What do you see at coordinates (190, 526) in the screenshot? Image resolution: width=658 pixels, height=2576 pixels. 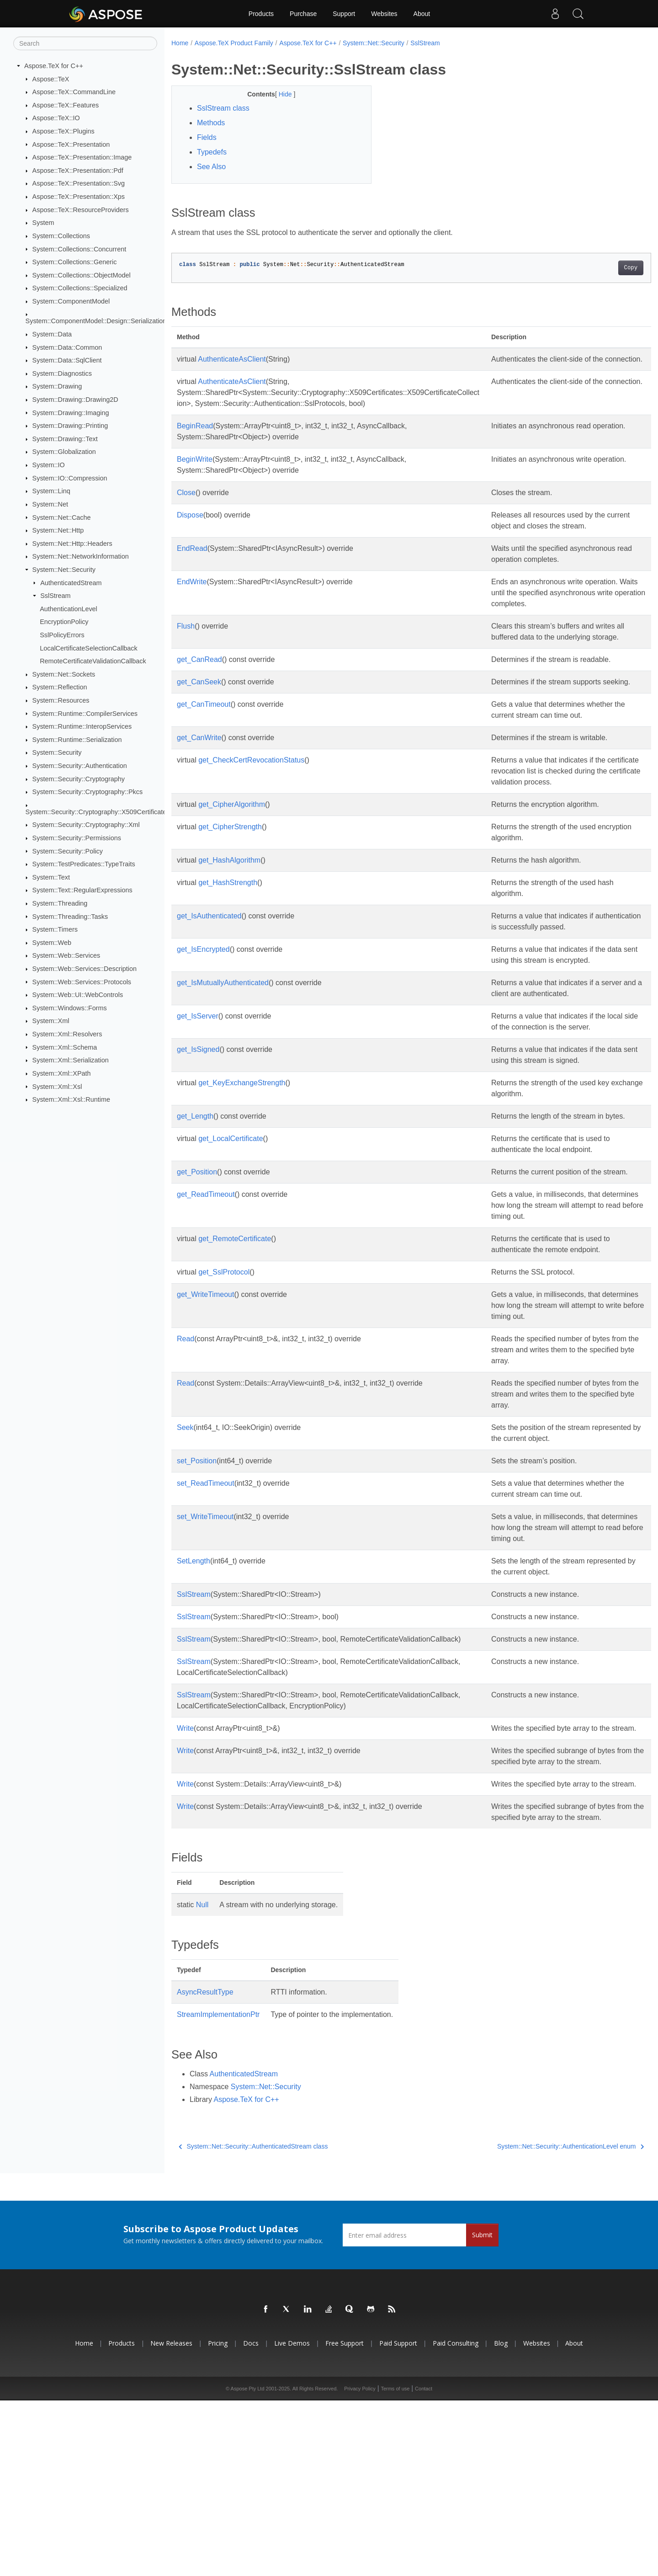 I see `Dispose` at bounding box center [190, 526].